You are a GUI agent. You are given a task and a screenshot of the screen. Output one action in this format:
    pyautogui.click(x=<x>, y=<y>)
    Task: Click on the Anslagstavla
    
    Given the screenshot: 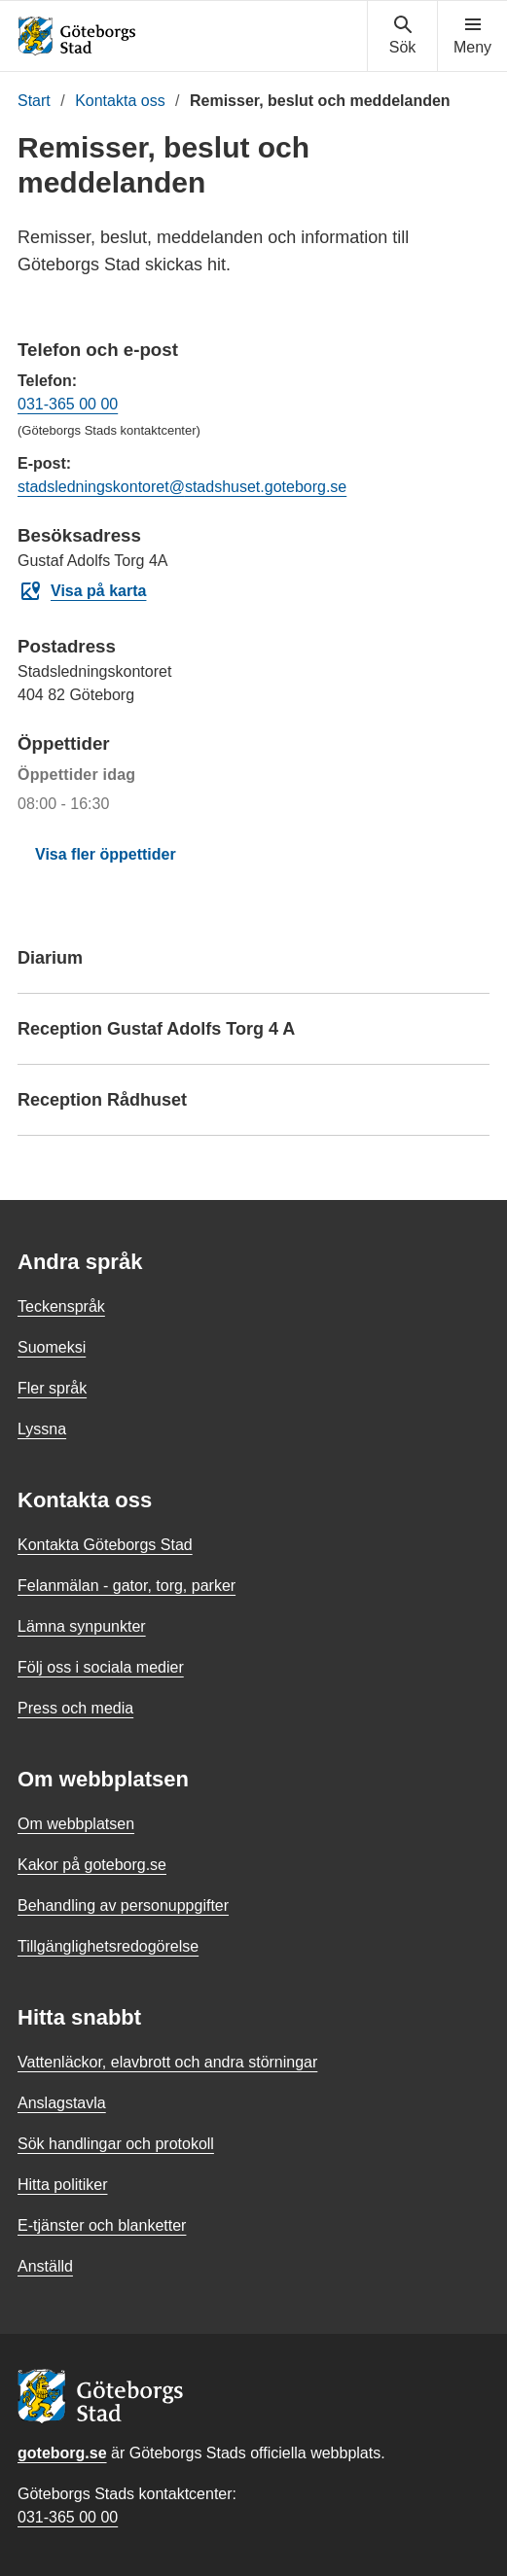 What is the action you would take?
    pyautogui.click(x=62, y=2103)
    